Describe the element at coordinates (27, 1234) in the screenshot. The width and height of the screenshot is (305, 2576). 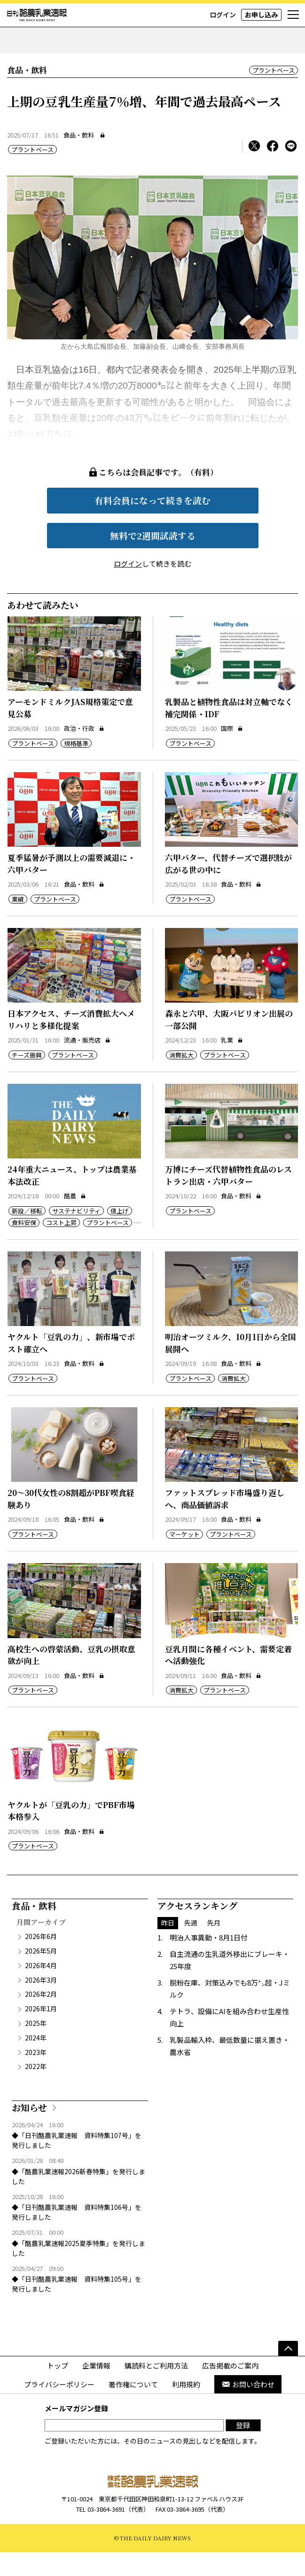
I see `新設／移転` at that location.